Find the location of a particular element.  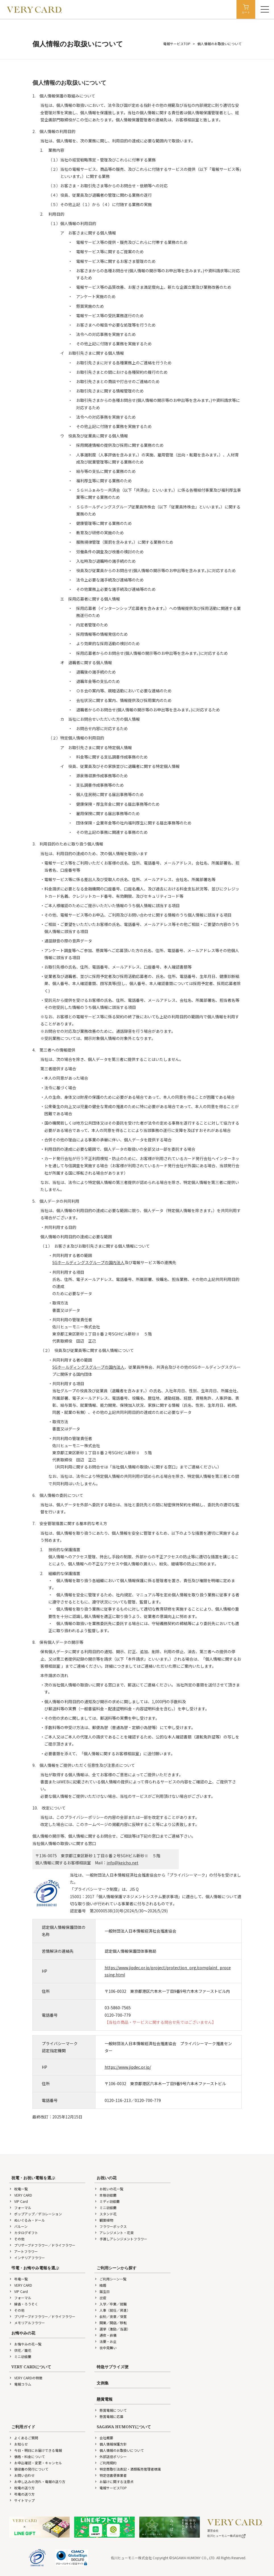

スタンド花 is located at coordinates (105, 2213).